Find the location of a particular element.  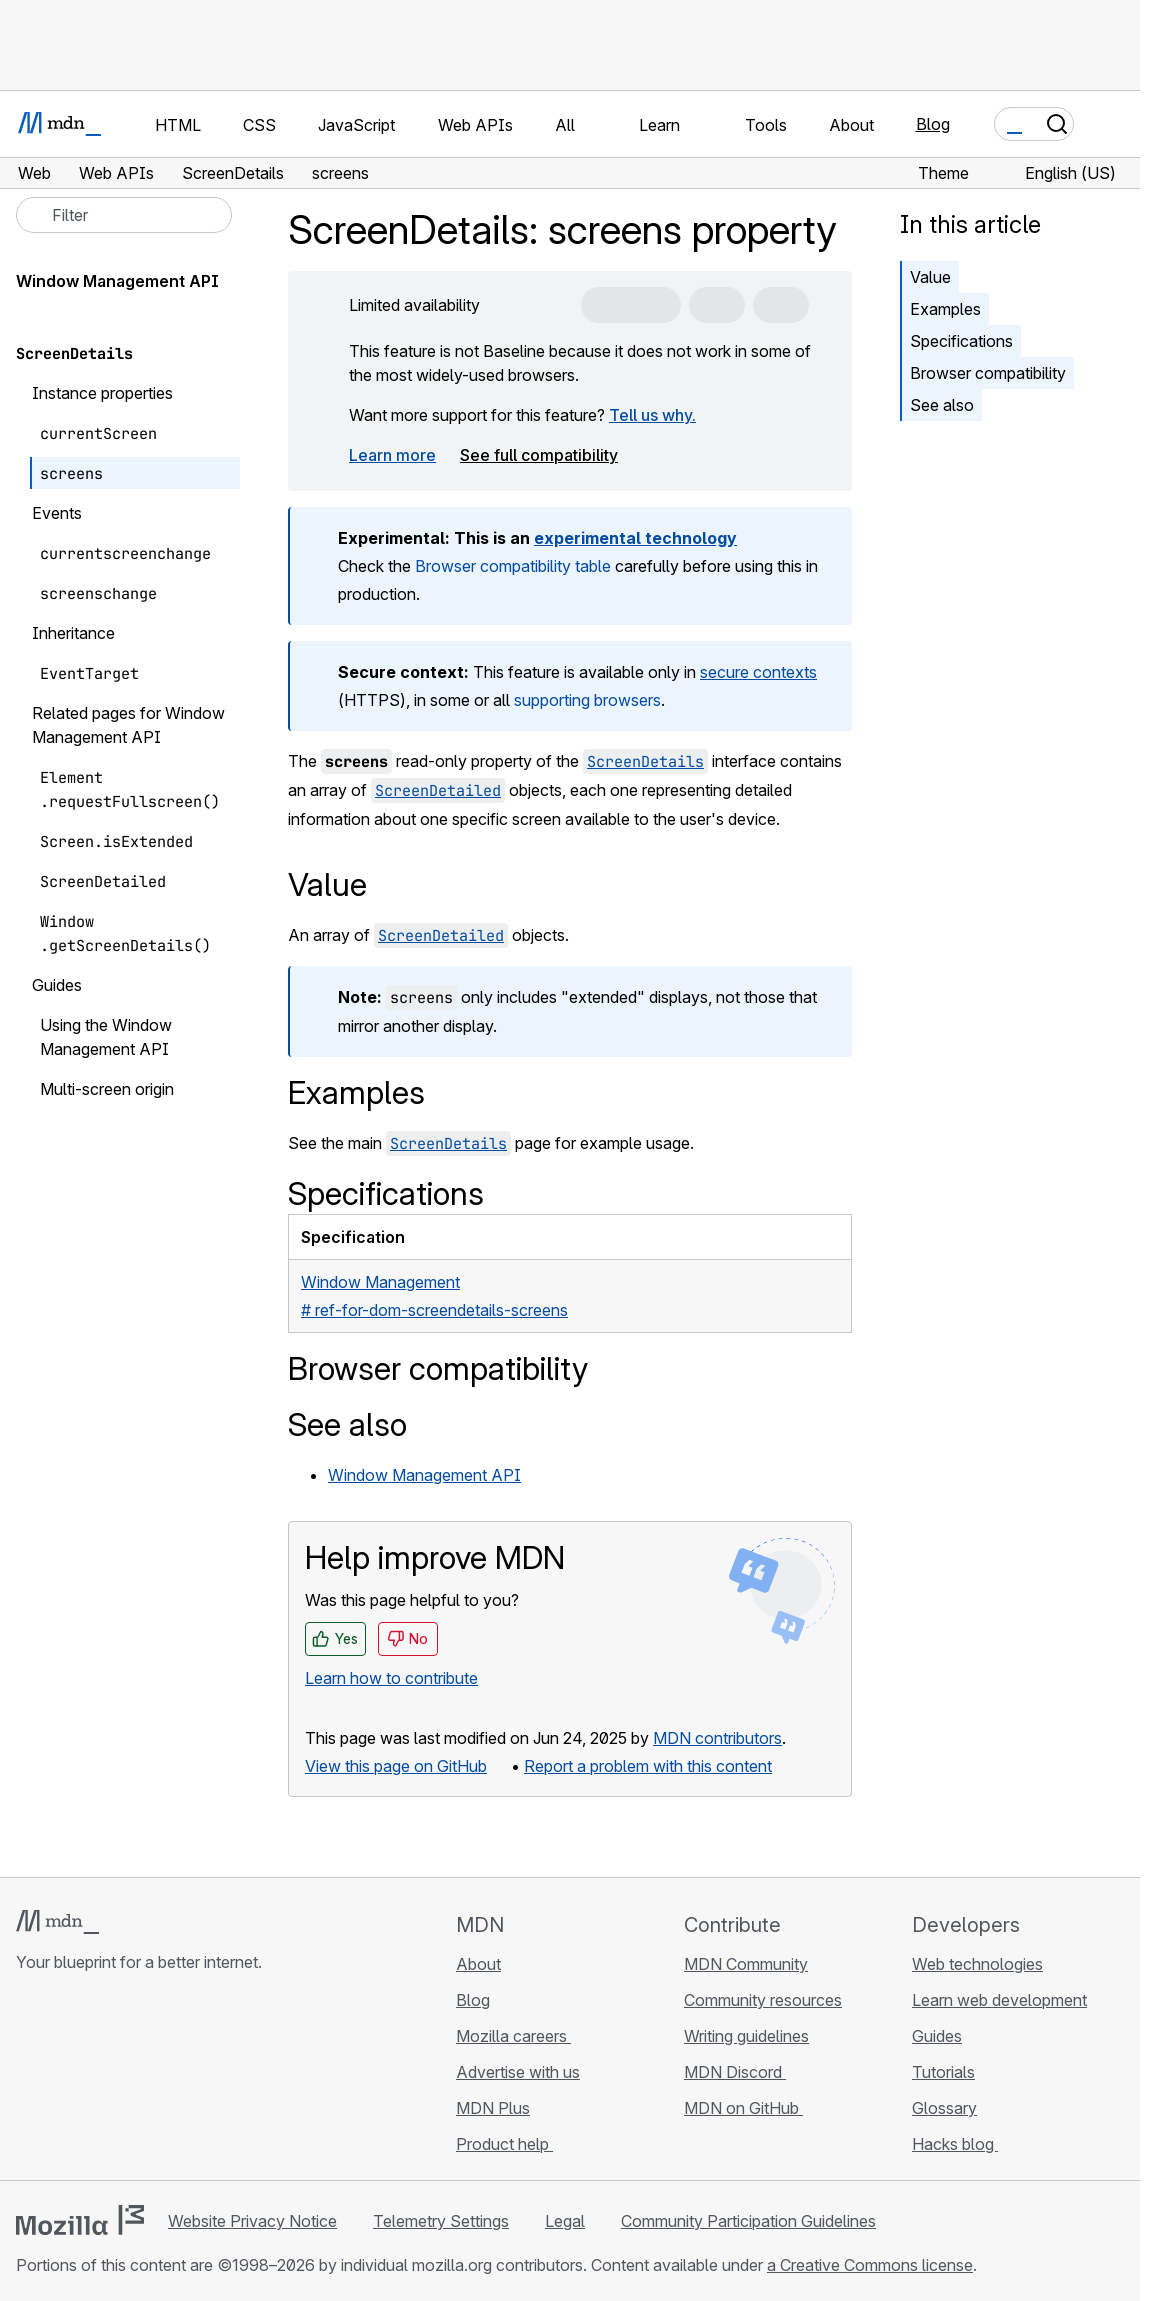

a Creative Commons license is located at coordinates (870, 2265).